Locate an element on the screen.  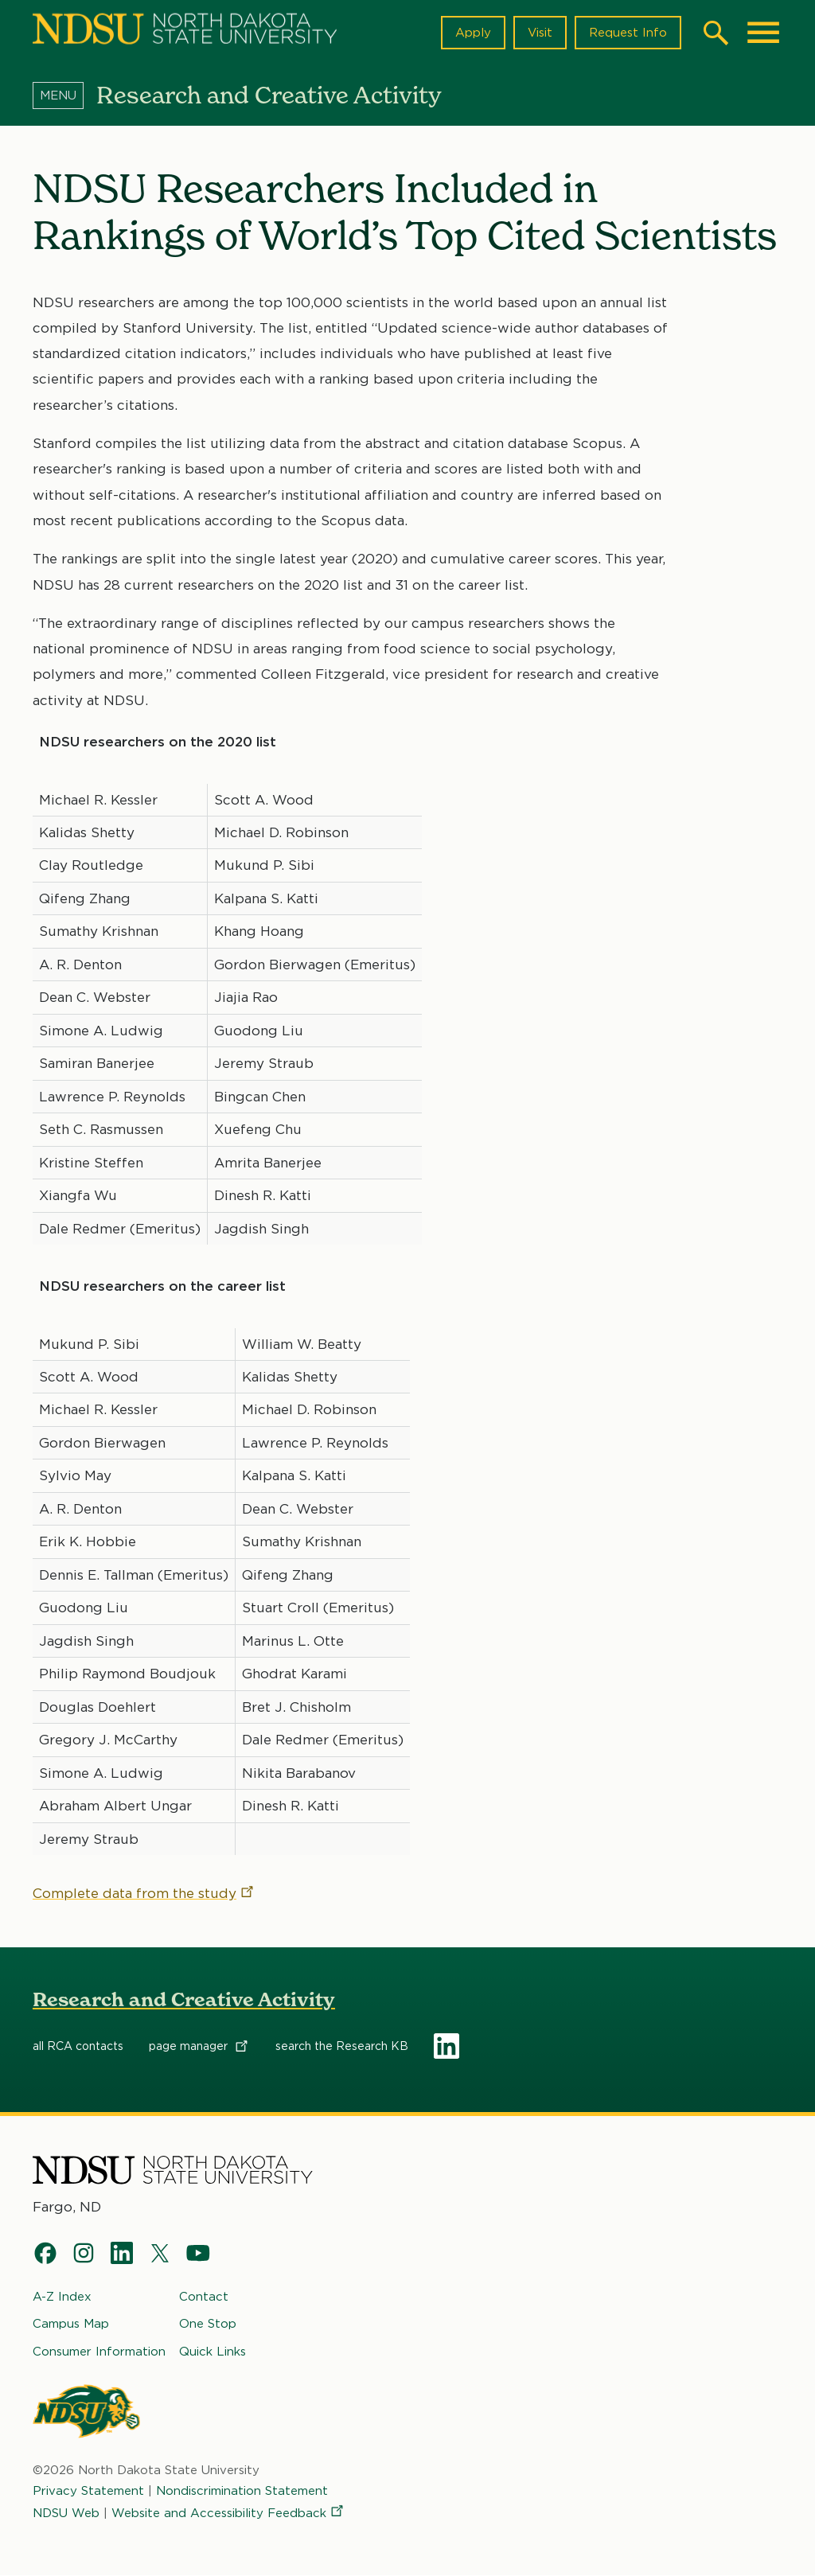
Visit is located at coordinates (540, 32).